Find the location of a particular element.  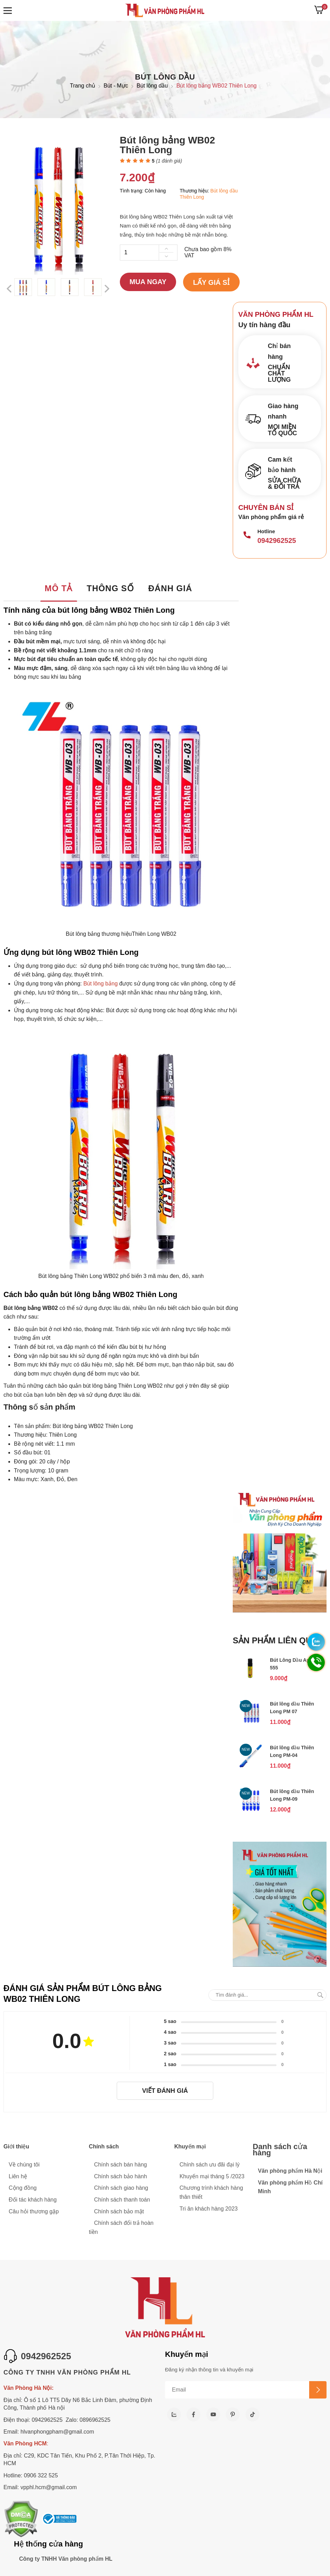

( đánh giá) is located at coordinates (169, 161).